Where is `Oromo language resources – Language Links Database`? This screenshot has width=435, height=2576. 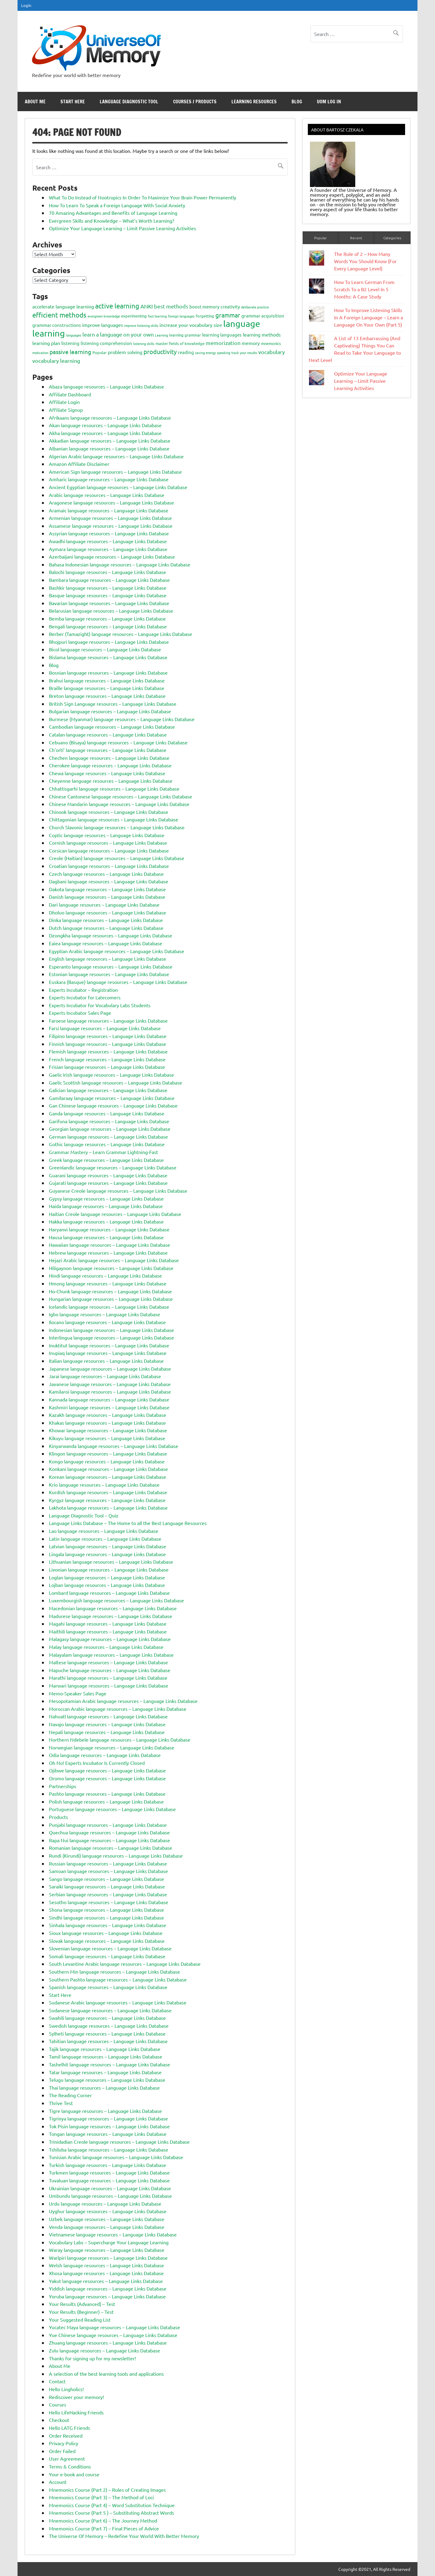 Oromo language resources – Language Links Database is located at coordinates (107, 1778).